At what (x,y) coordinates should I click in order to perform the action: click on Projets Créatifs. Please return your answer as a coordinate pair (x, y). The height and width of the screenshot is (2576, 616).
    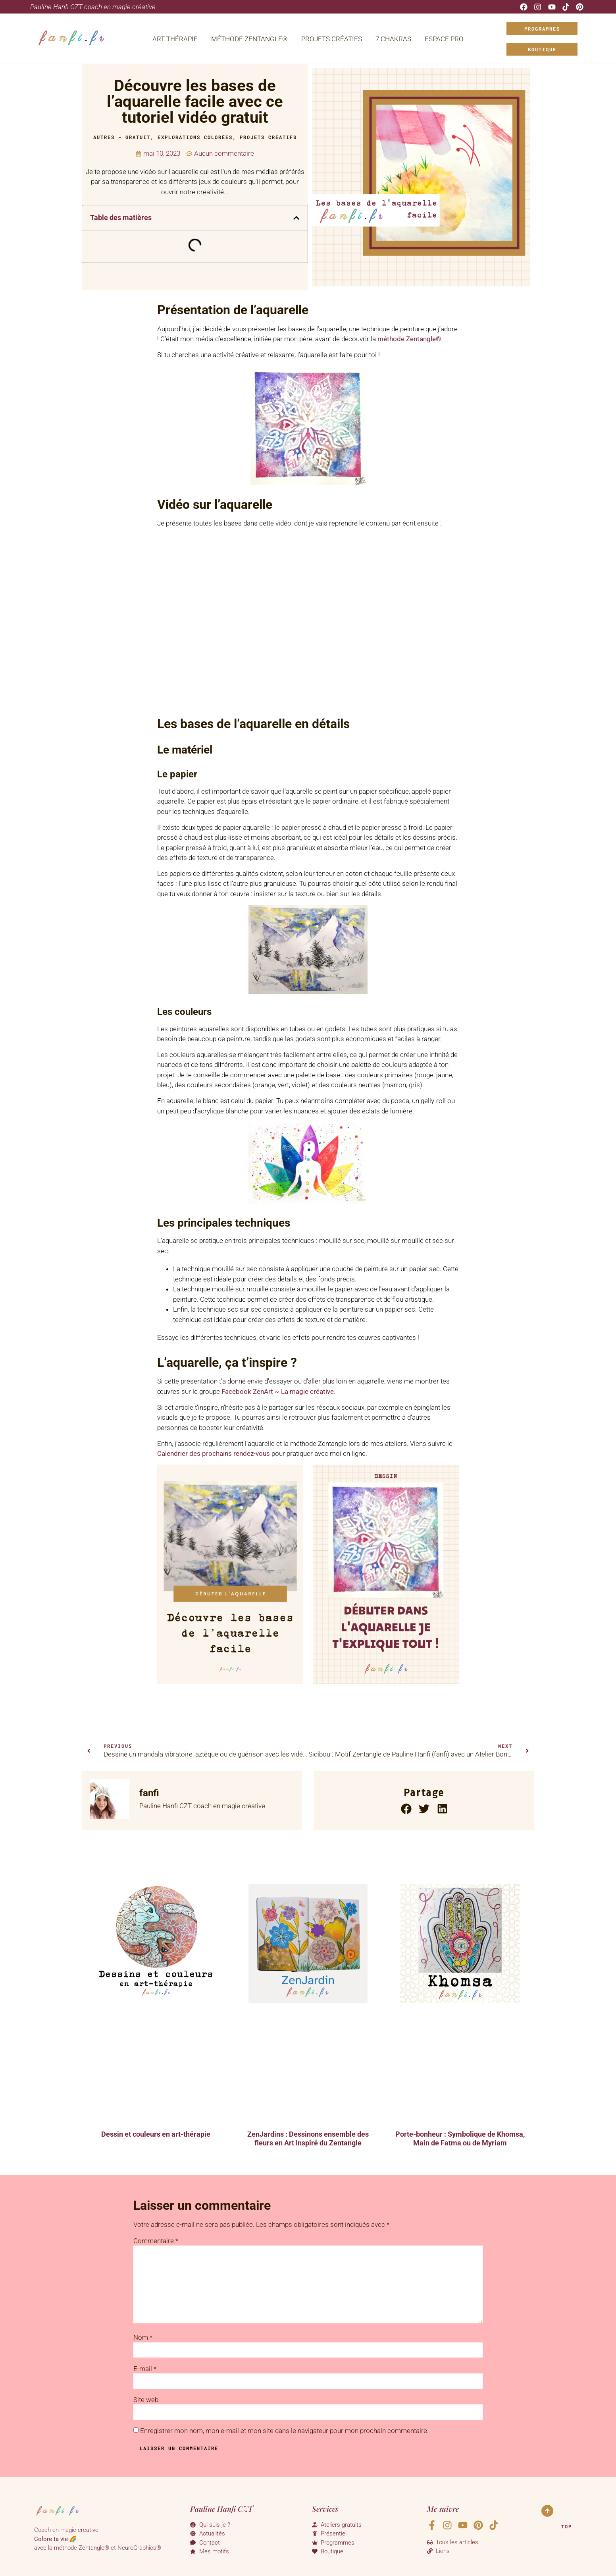
    Looking at the image, I should click on (331, 39).